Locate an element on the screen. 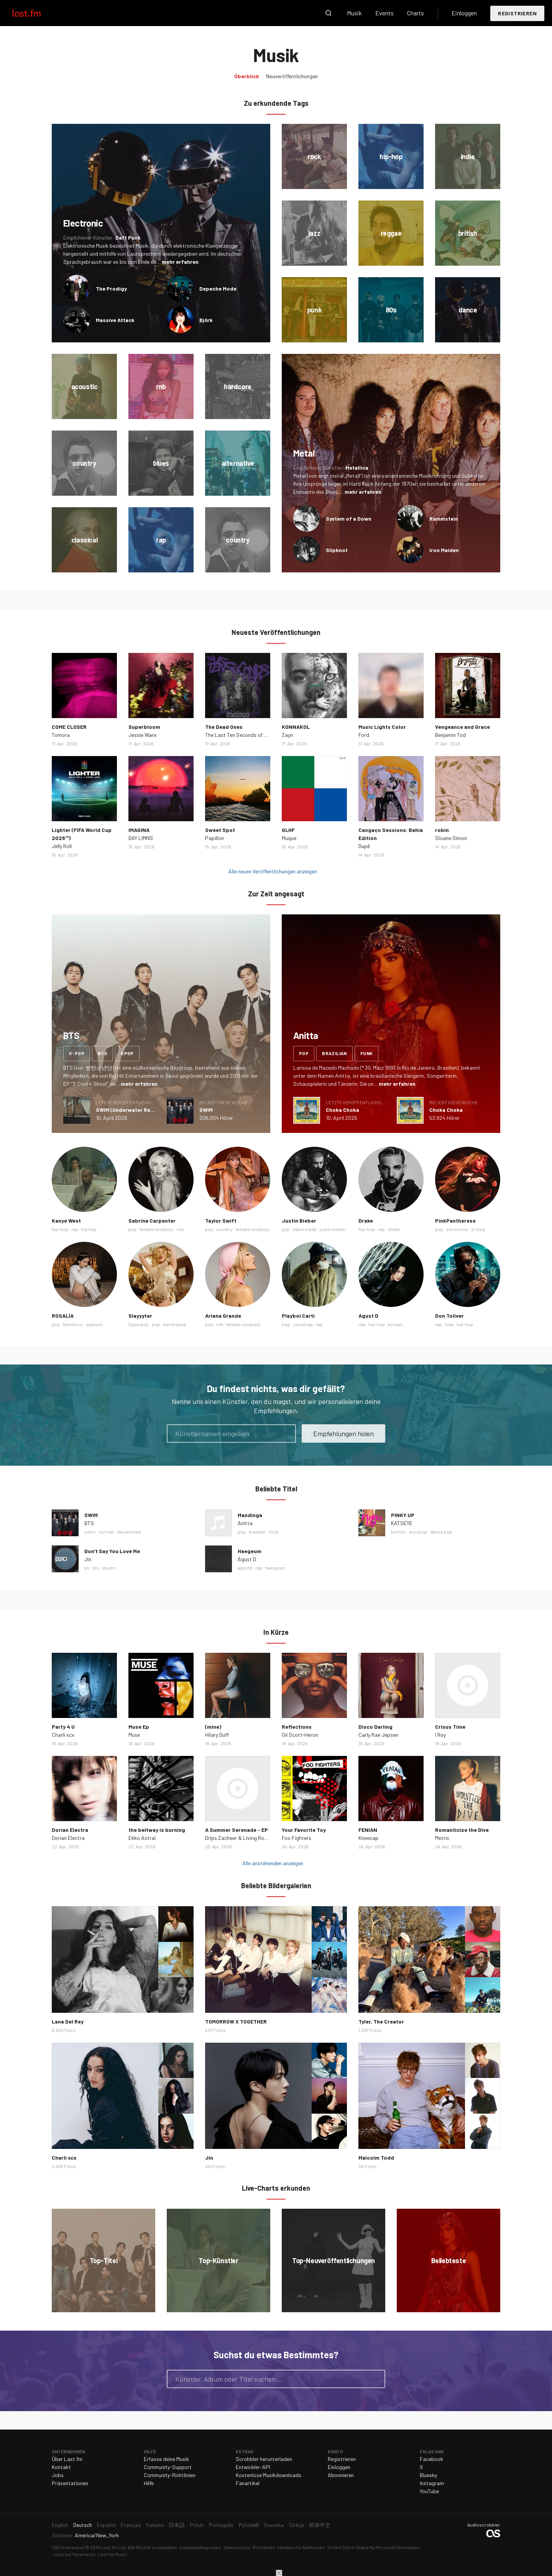 The height and width of the screenshot is (2576, 552). rap is located at coordinates (74, 1229).